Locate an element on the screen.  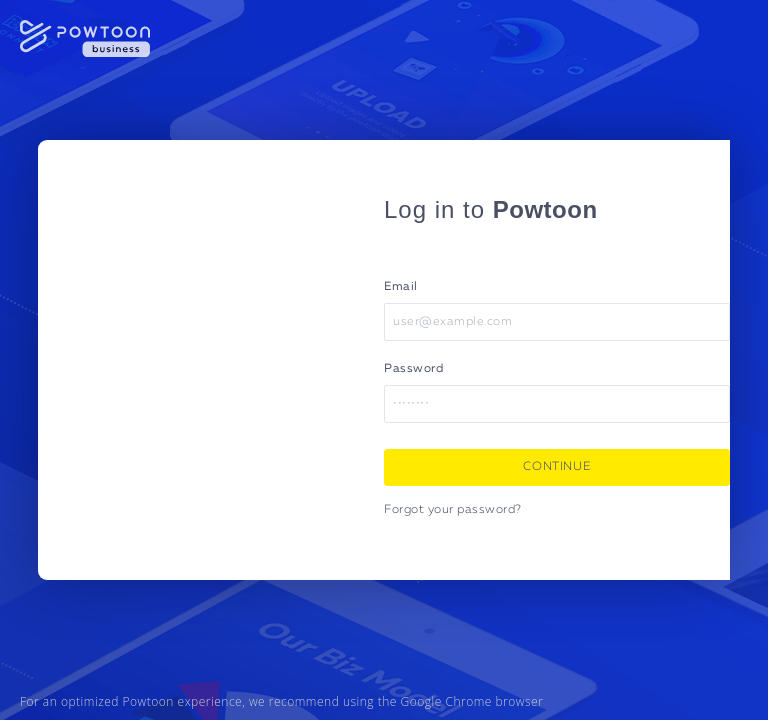
Password is located at coordinates (413, 369).